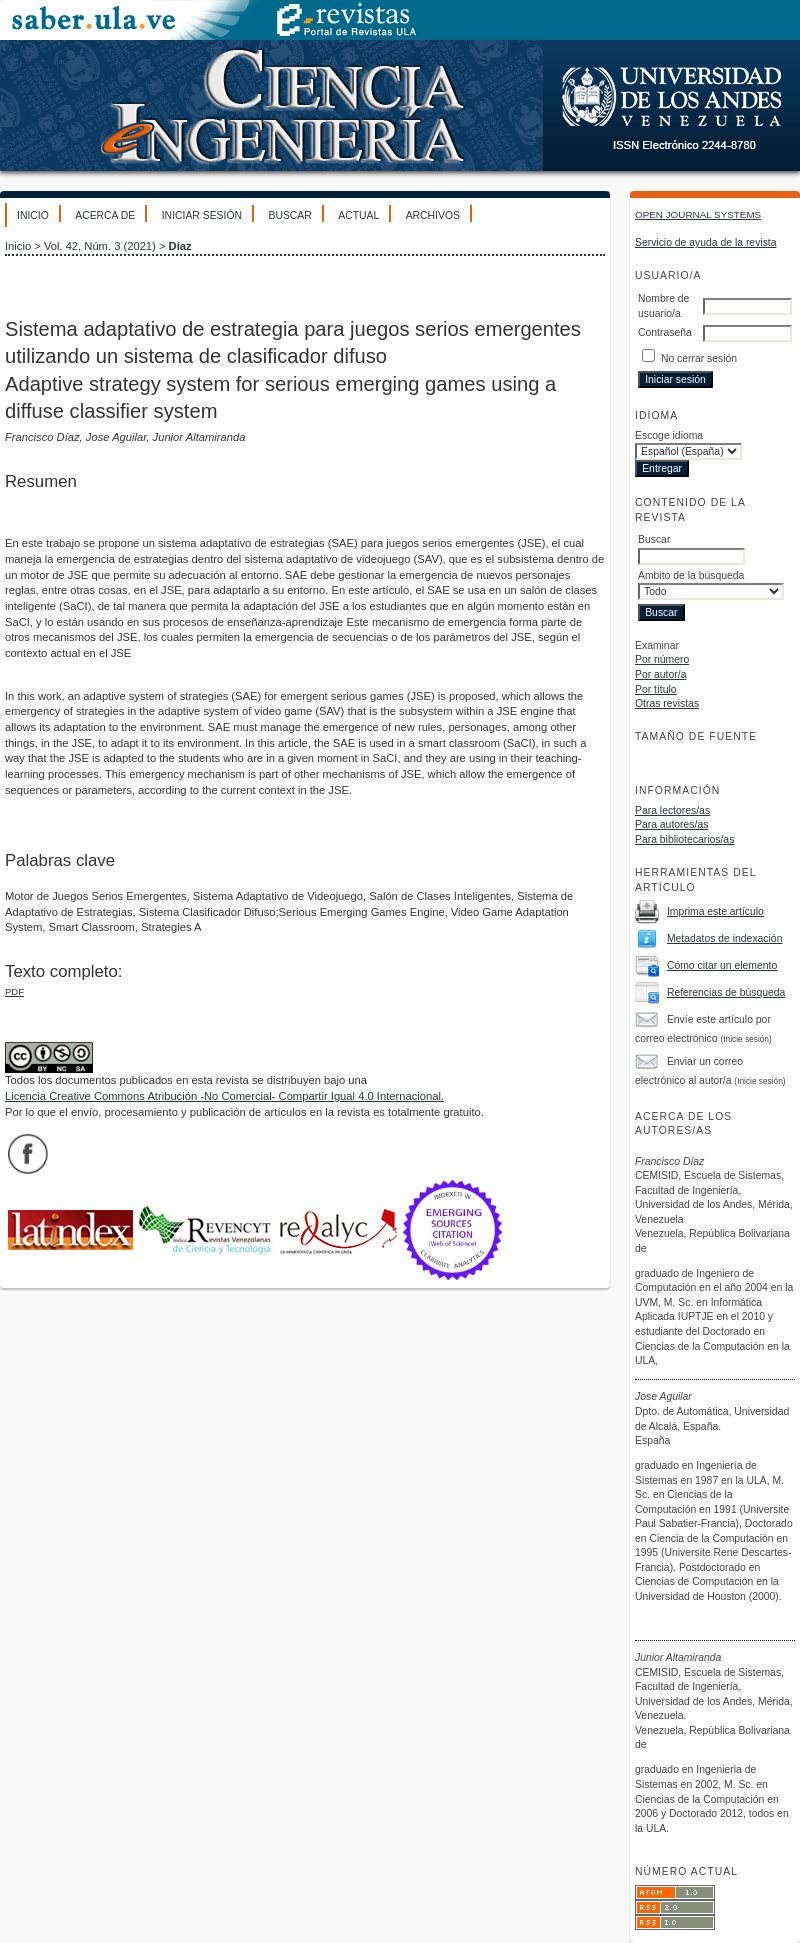 This screenshot has width=800, height=1943. I want to click on Buscar, so click(289, 215).